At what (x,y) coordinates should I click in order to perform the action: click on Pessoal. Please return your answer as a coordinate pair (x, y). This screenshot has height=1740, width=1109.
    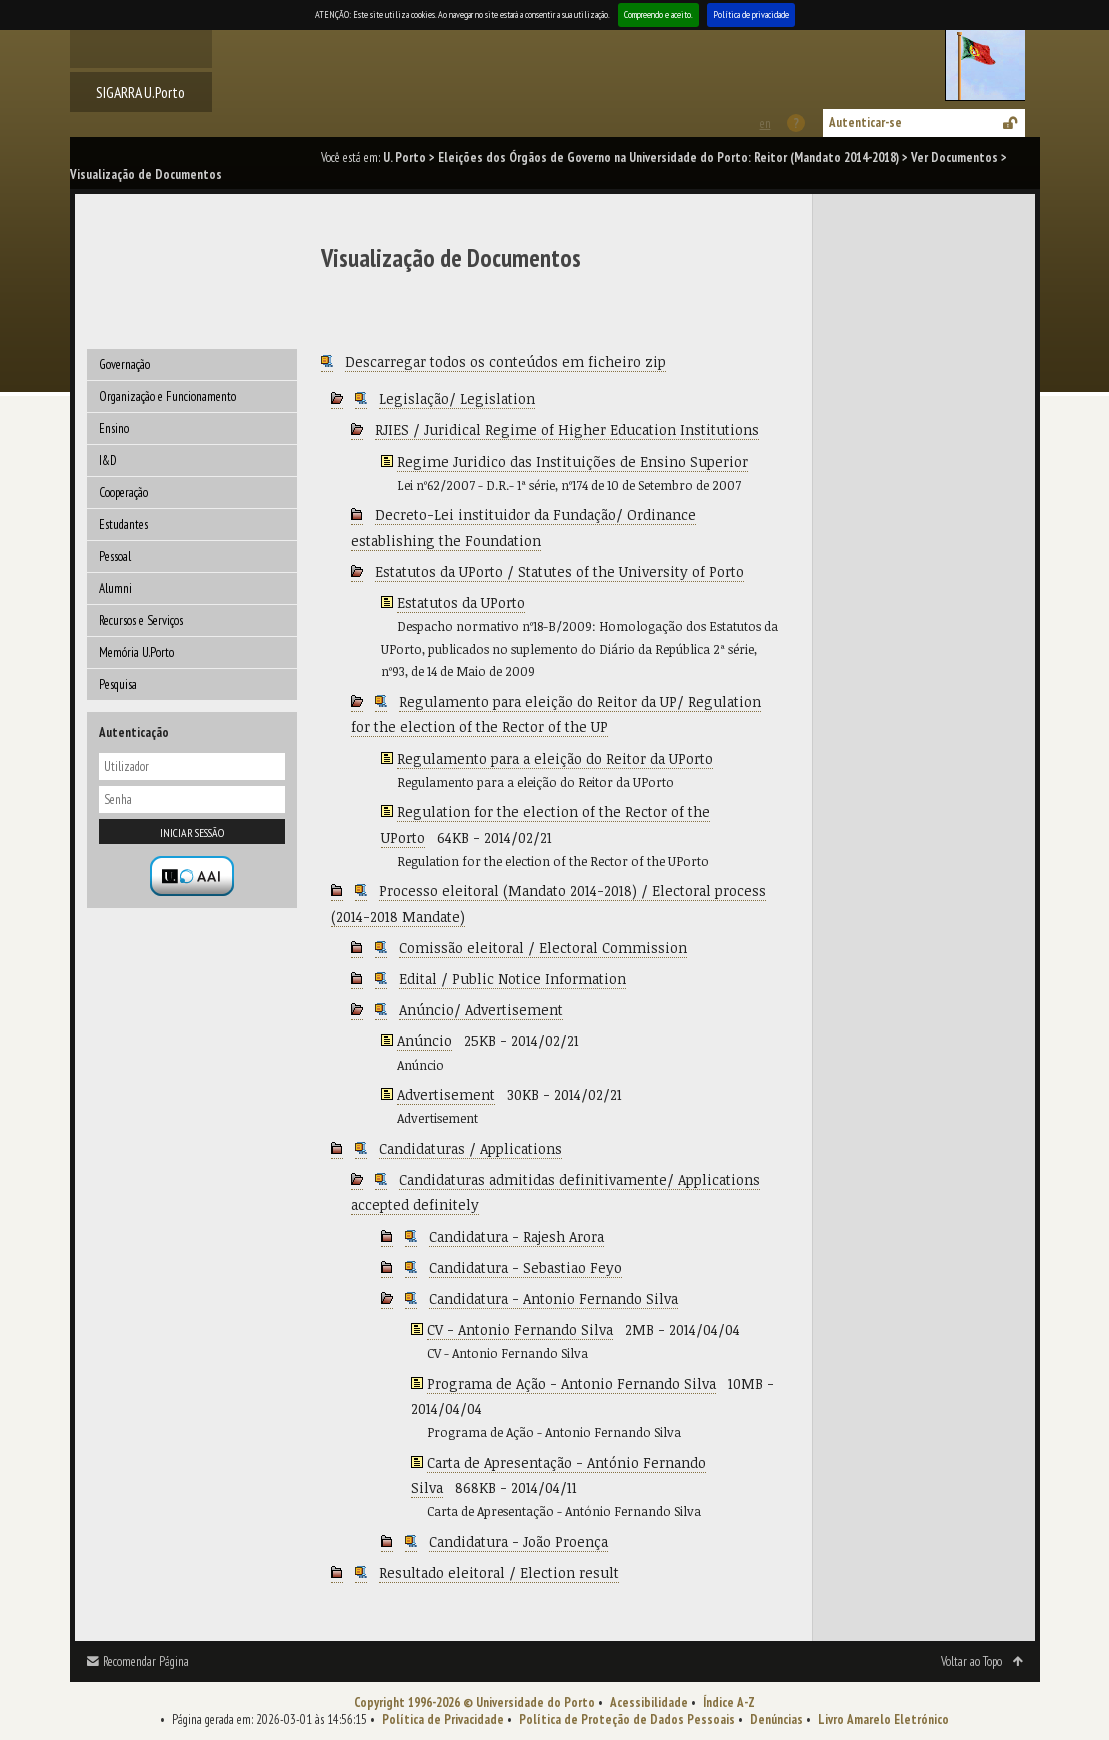
    Looking at the image, I should click on (115, 556).